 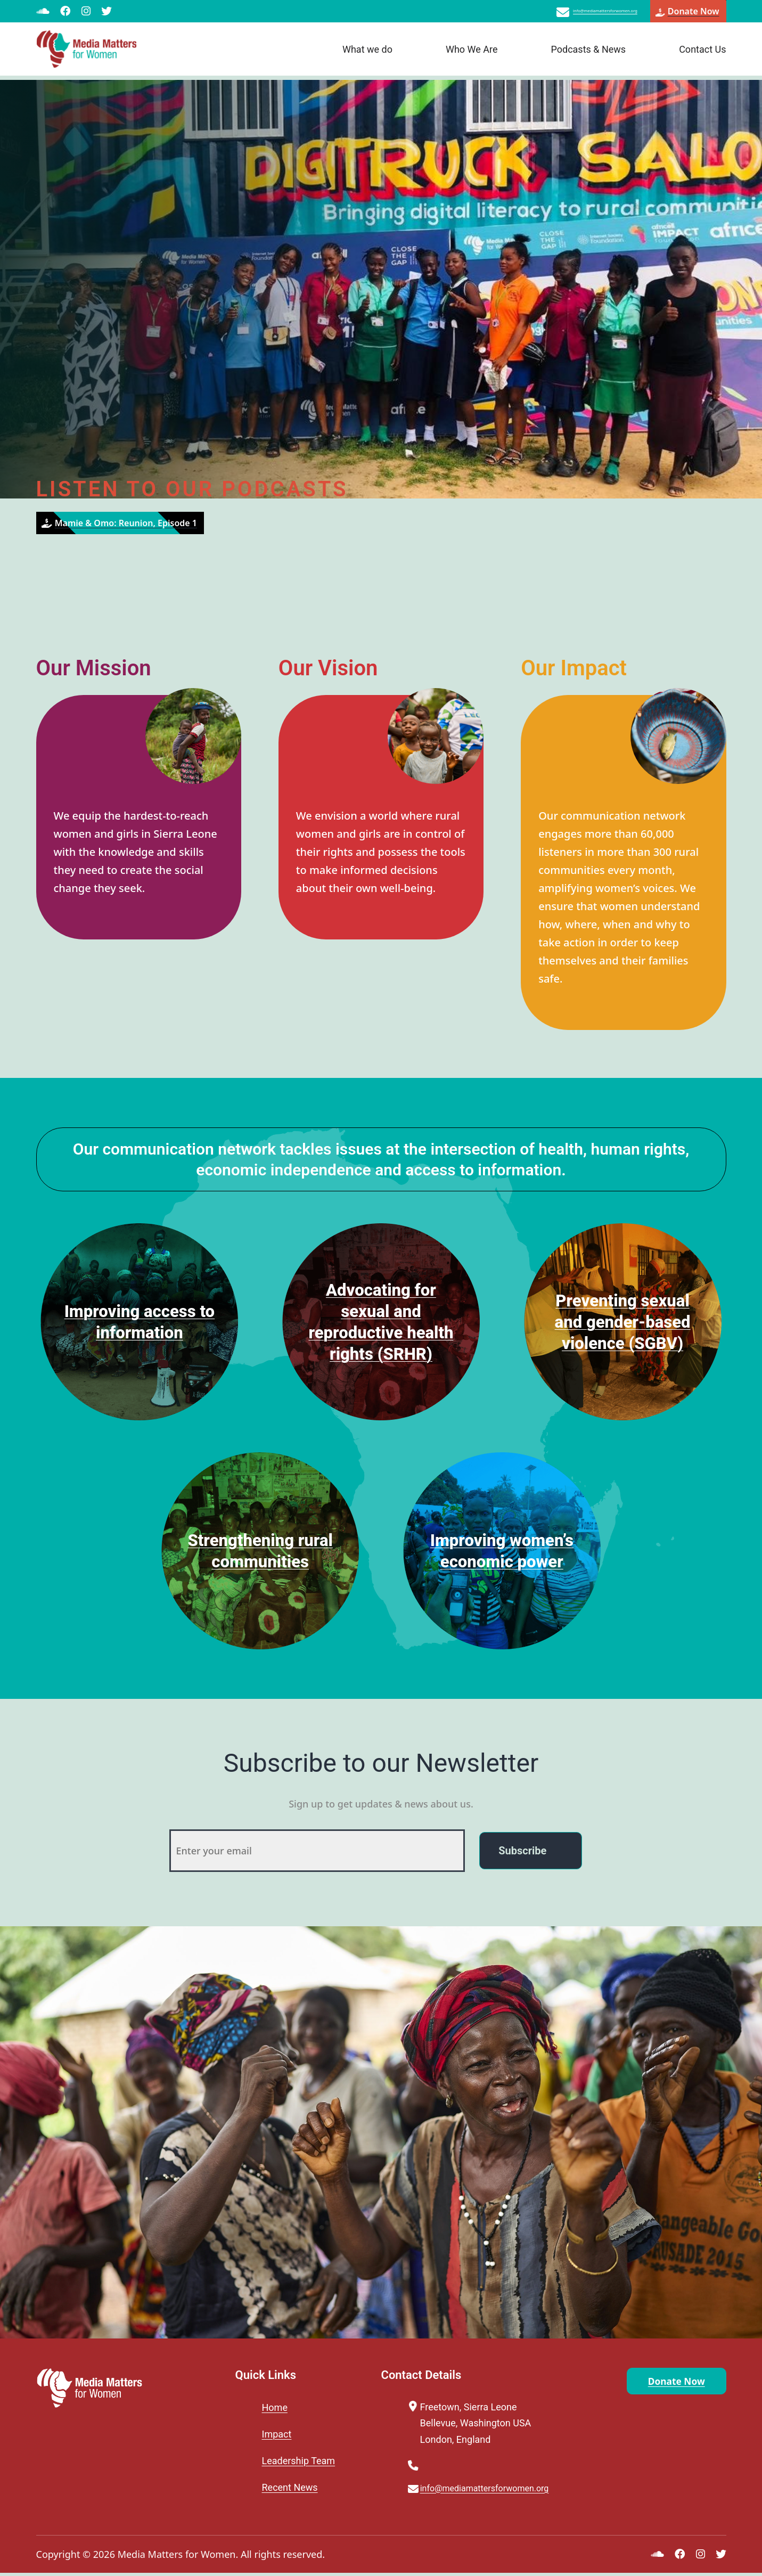 I want to click on Recent News, so click(x=290, y=2487).